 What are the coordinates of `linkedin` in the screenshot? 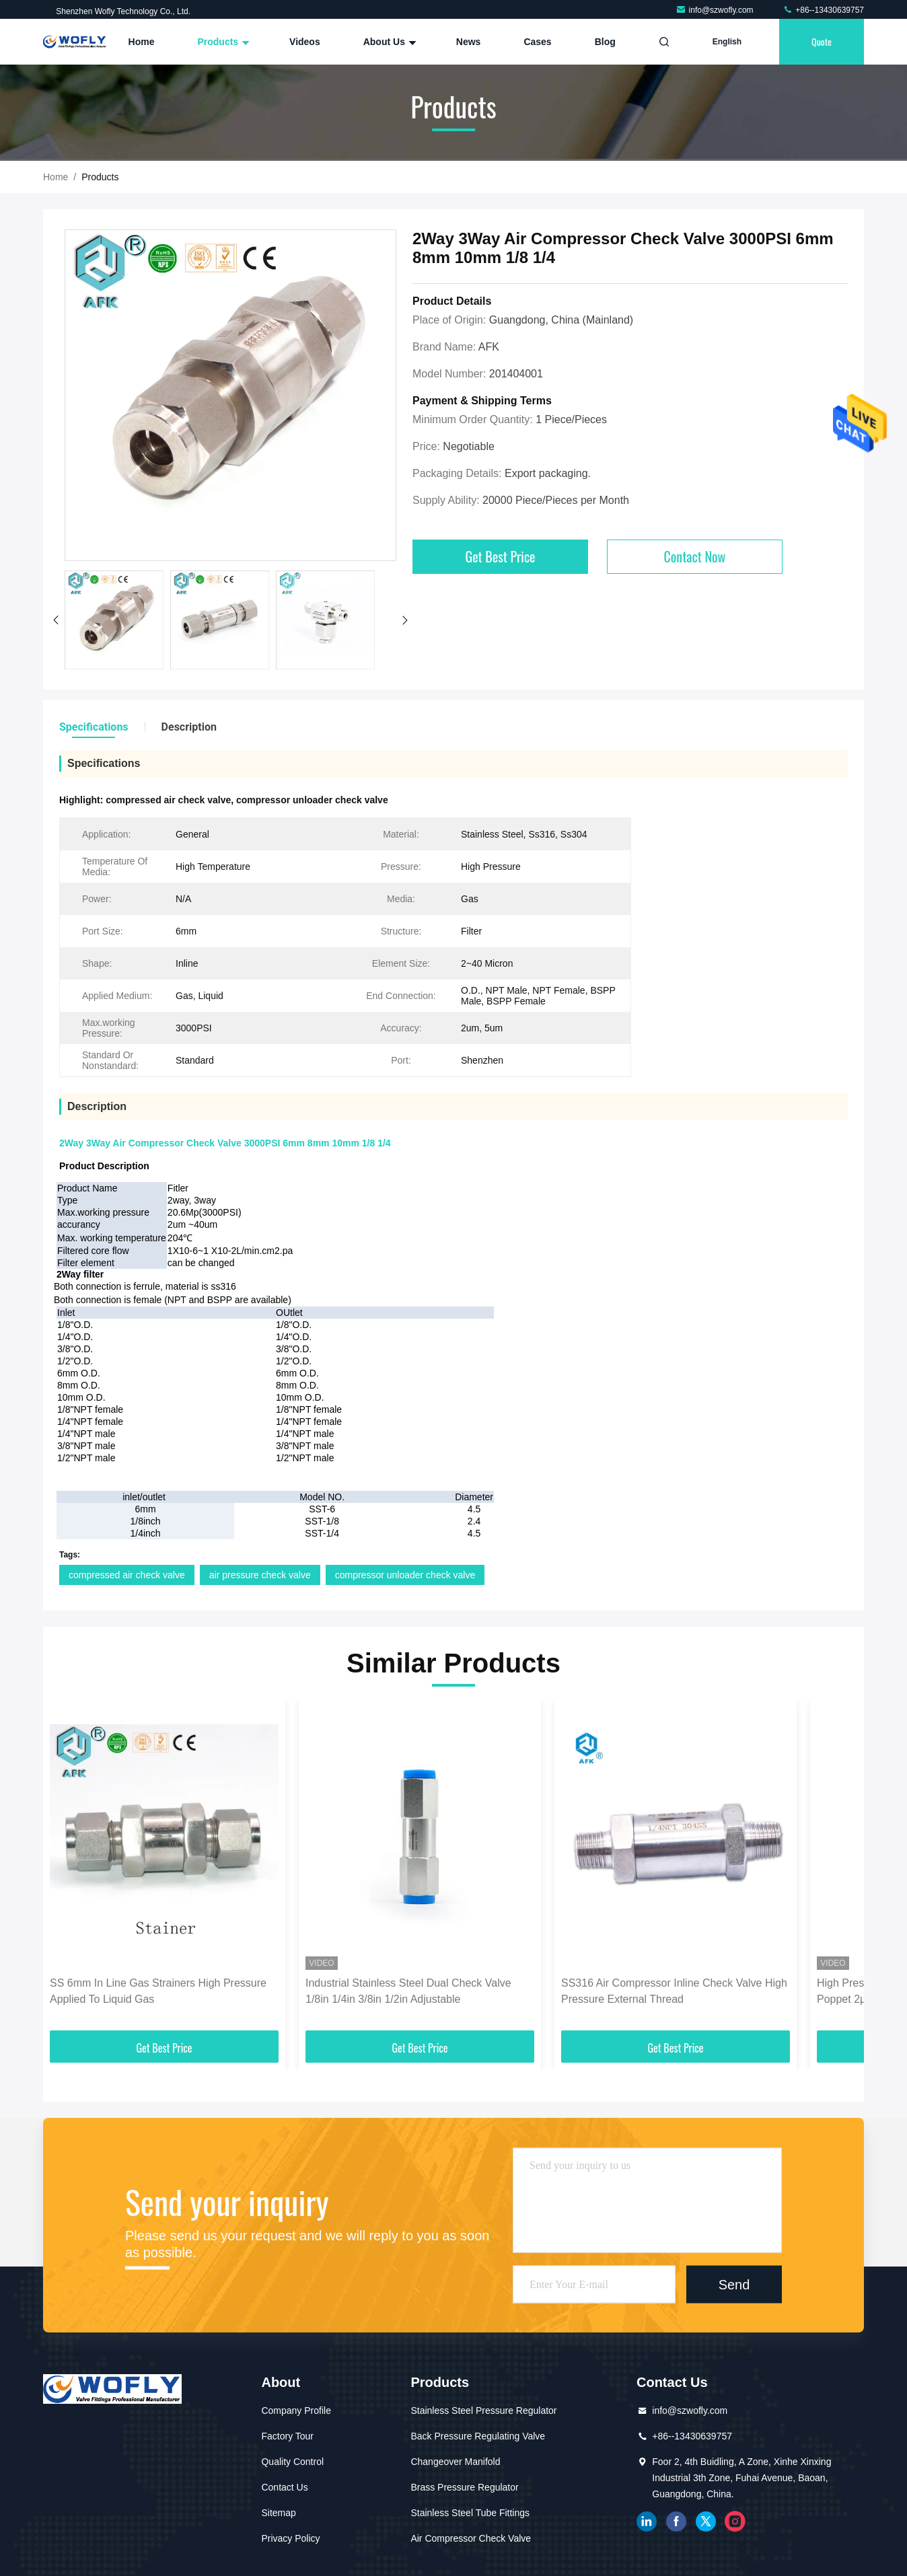 It's located at (647, 2521).